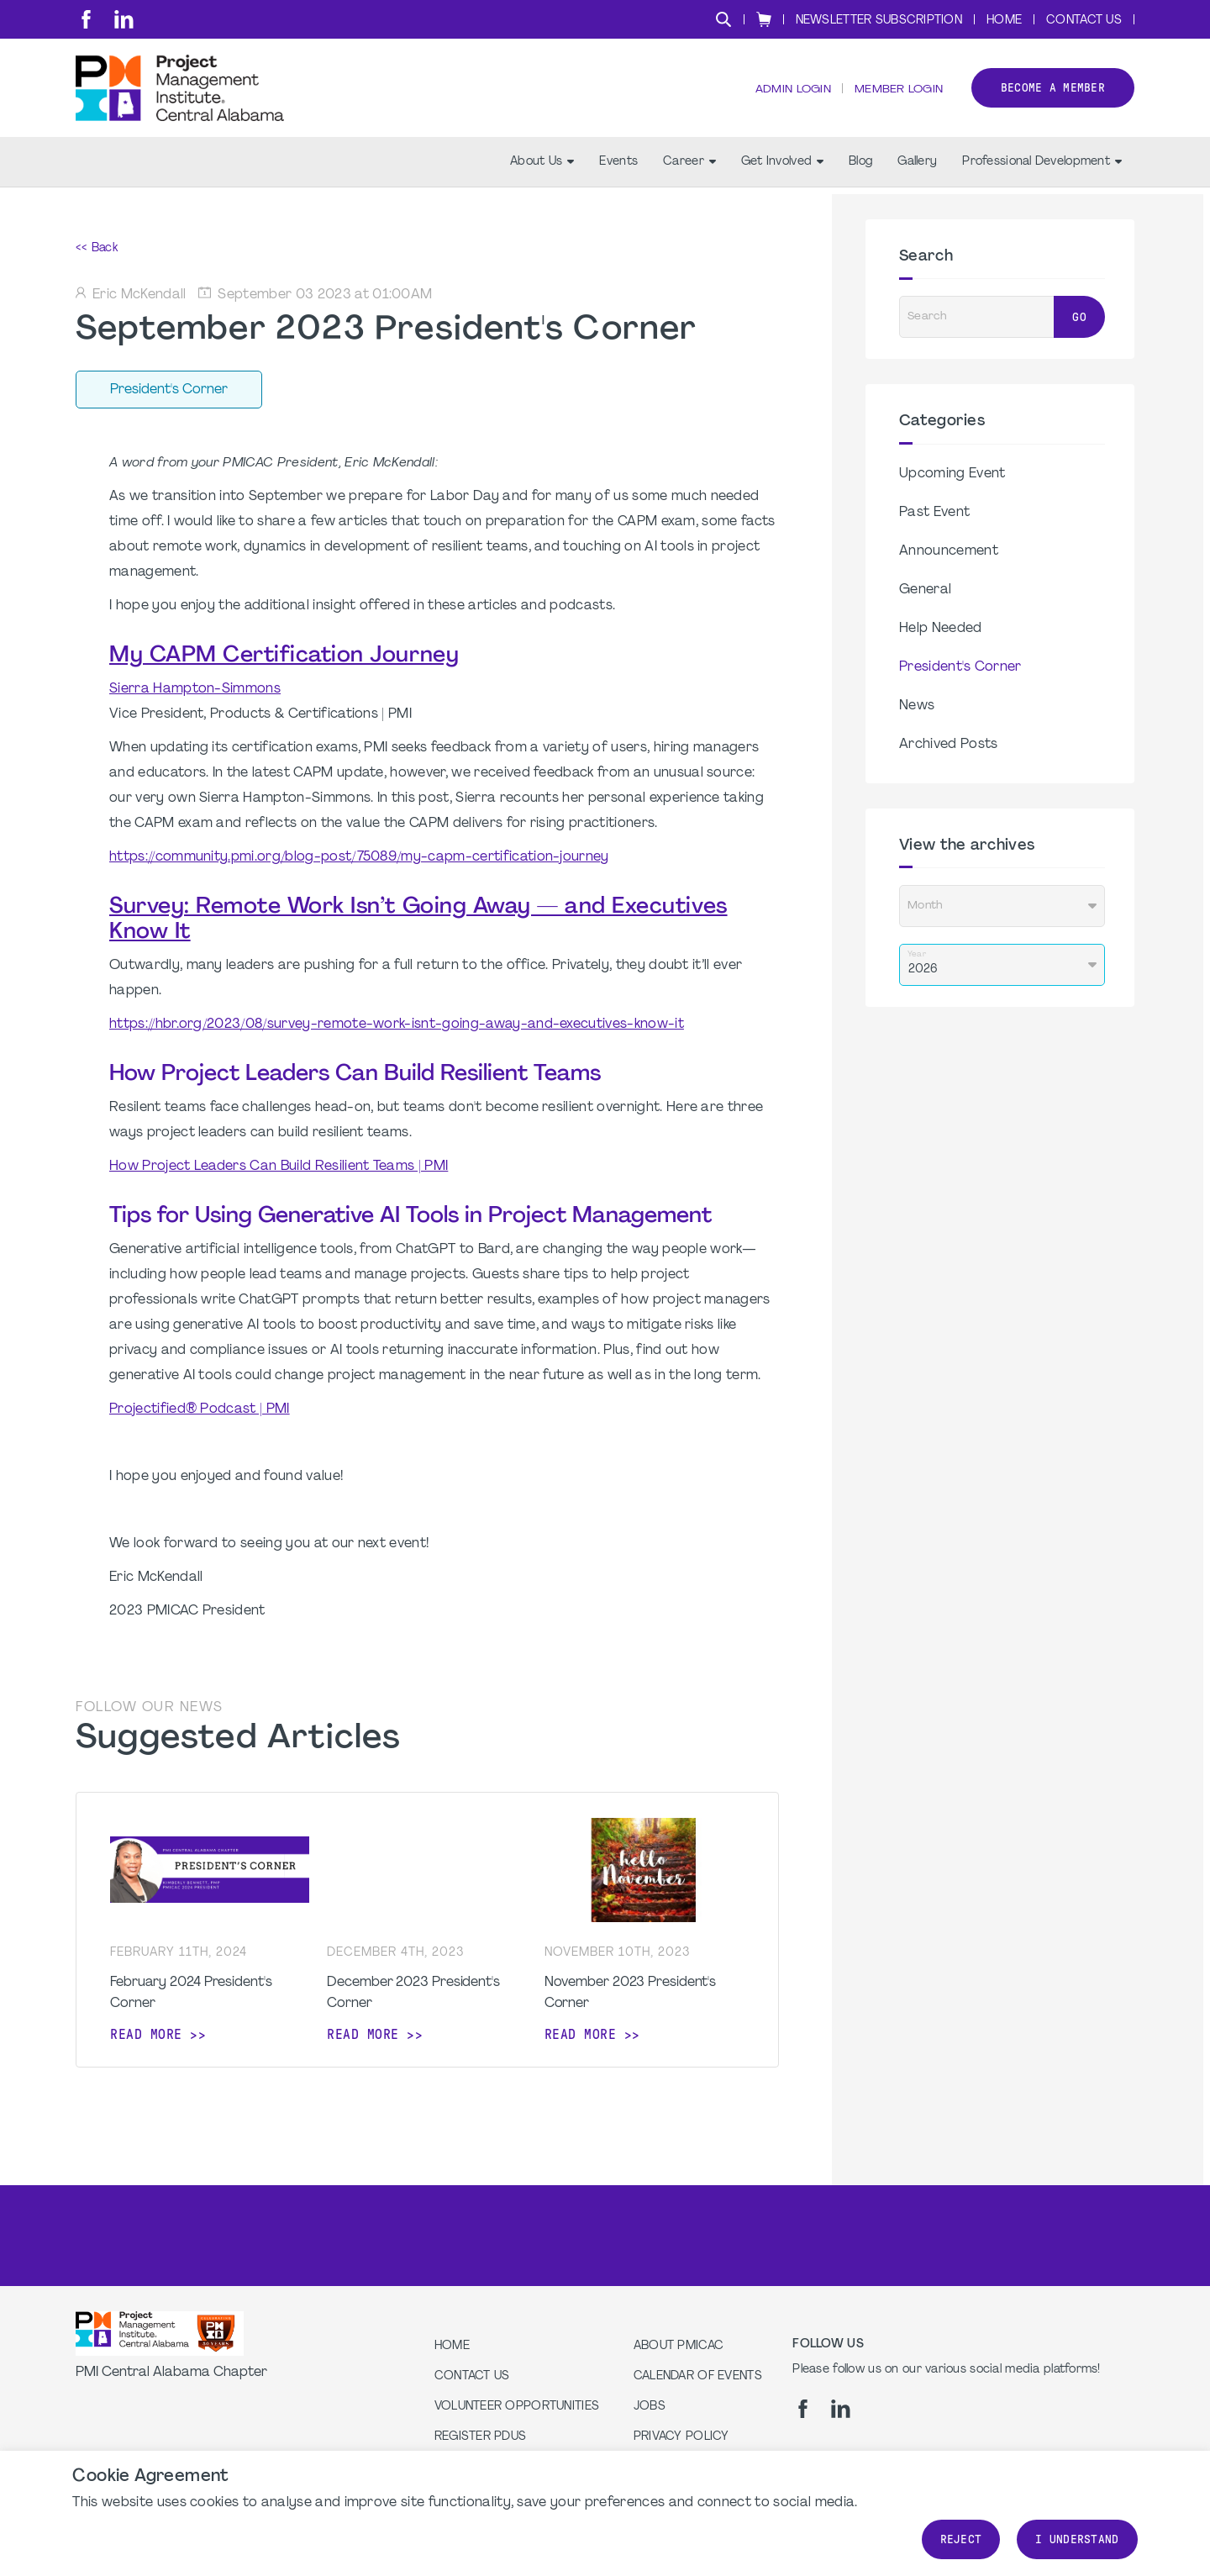 The height and width of the screenshot is (2576, 1210). What do you see at coordinates (284, 656) in the screenshot?
I see `My CAPM Certification Journey` at bounding box center [284, 656].